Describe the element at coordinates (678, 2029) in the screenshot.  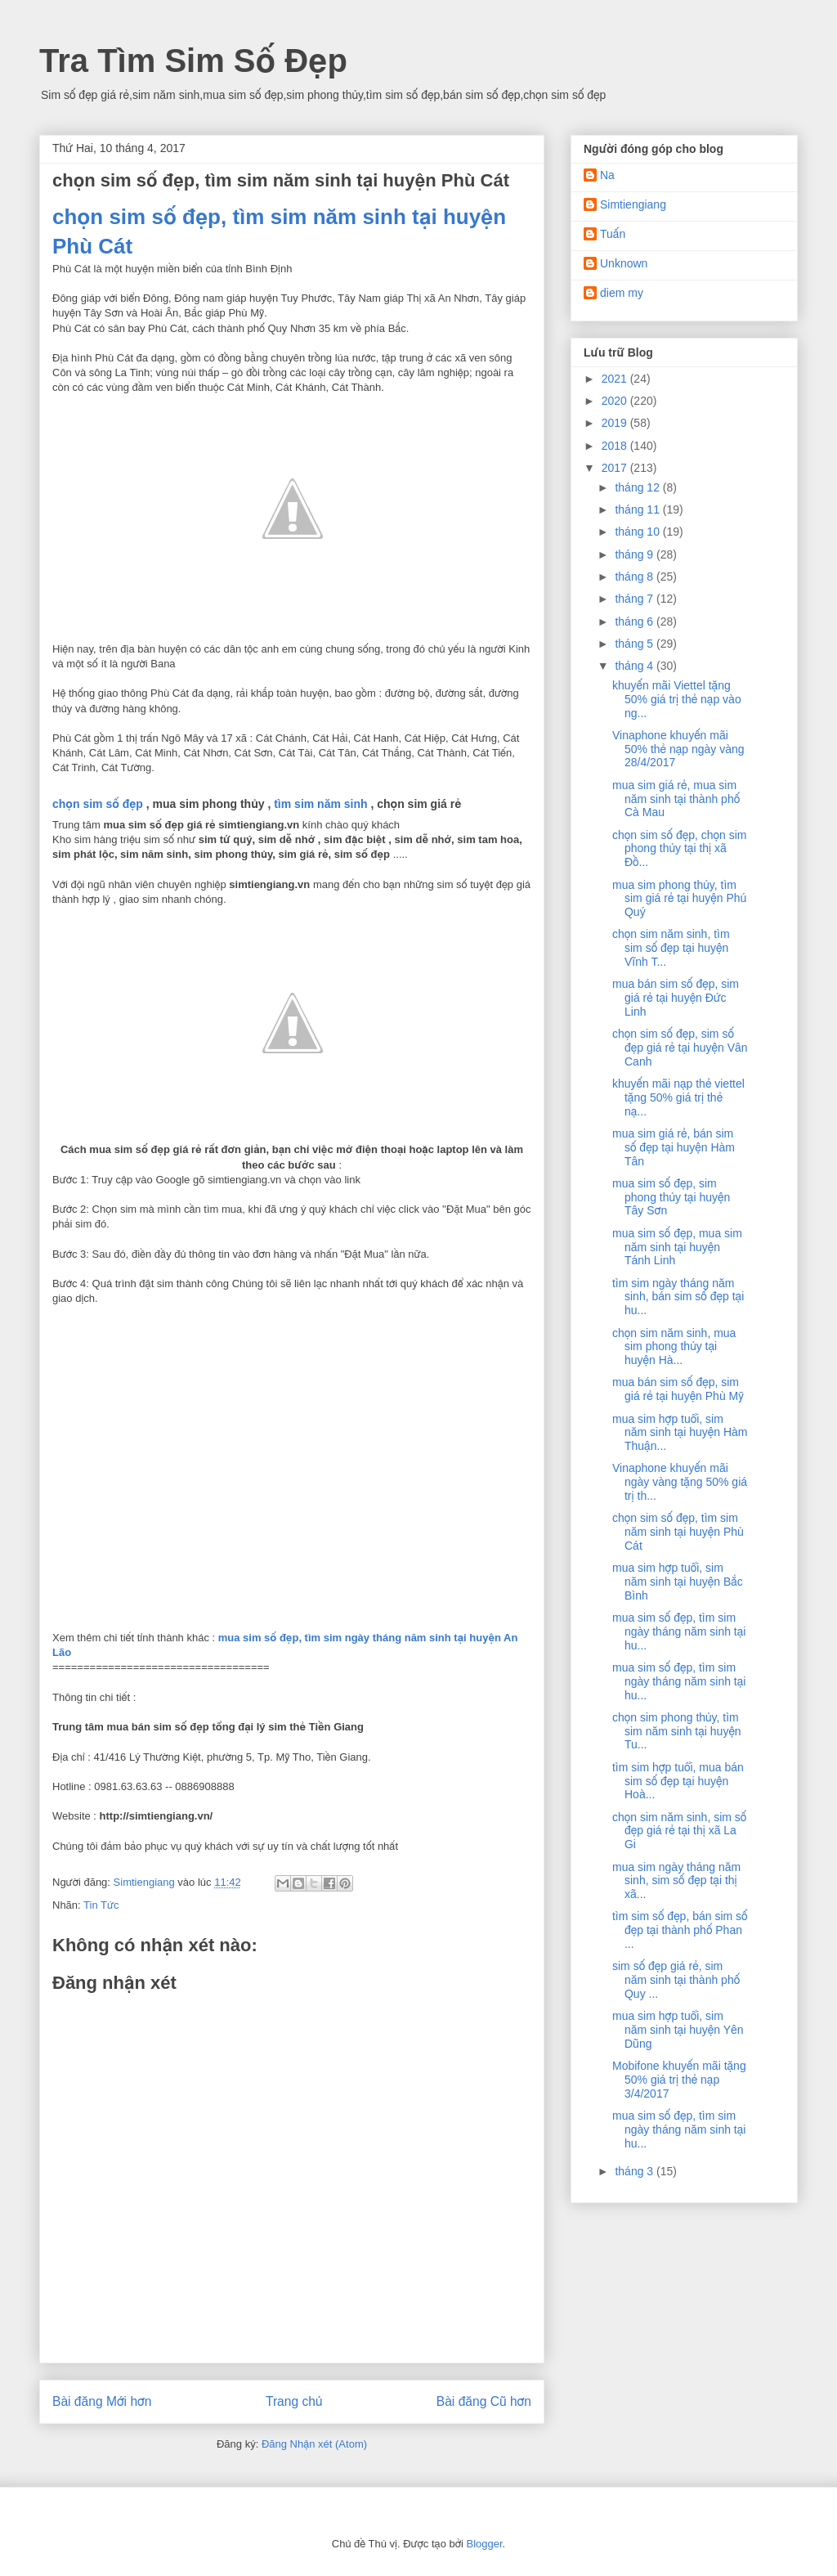
I see `mua sim hợp tuổi, sim năm sinh tại huyện Yên Dũng` at that location.